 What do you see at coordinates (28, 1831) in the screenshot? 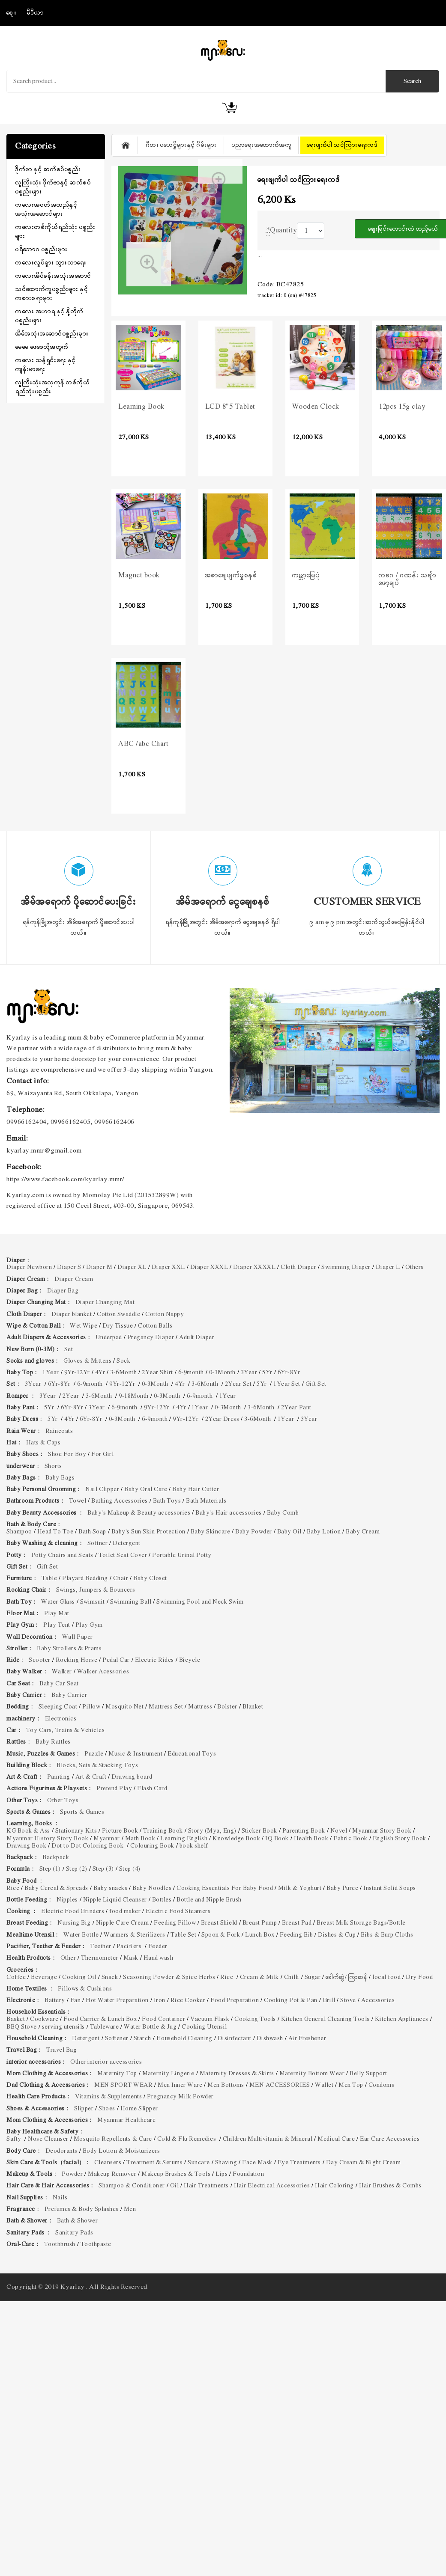
I see `KG Book & Ass` at bounding box center [28, 1831].